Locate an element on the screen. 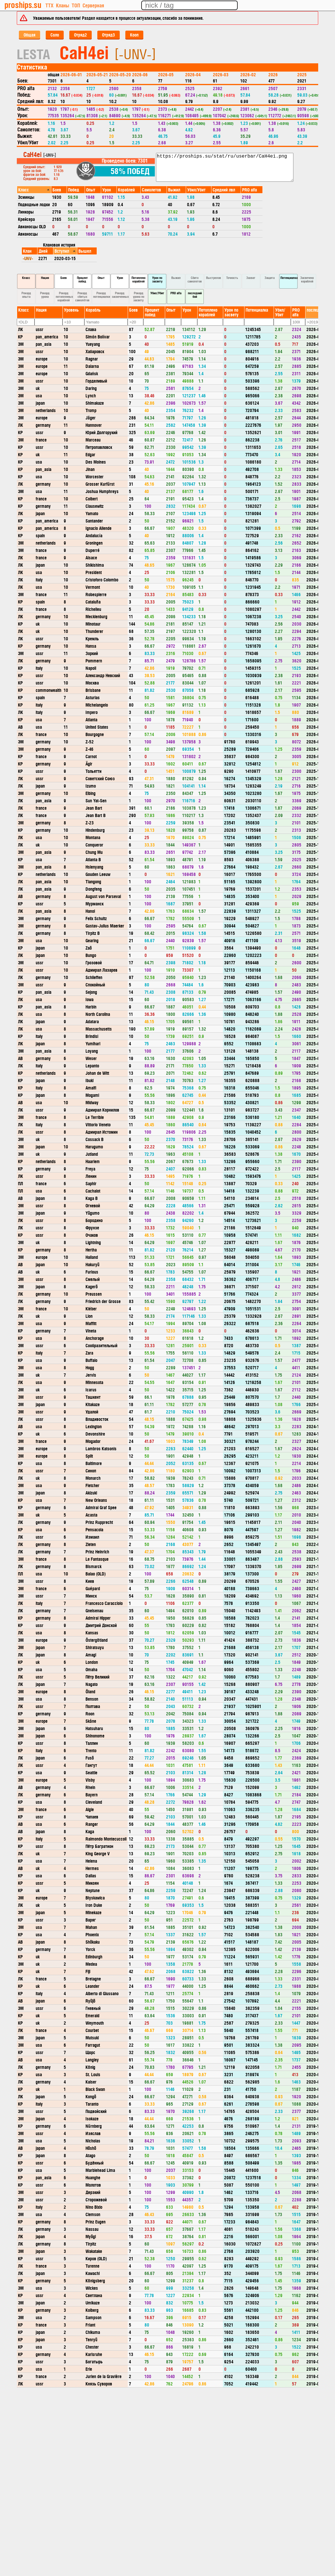 This screenshot has width=335, height=2576. PRO alfa is located at coordinates (175, 293).